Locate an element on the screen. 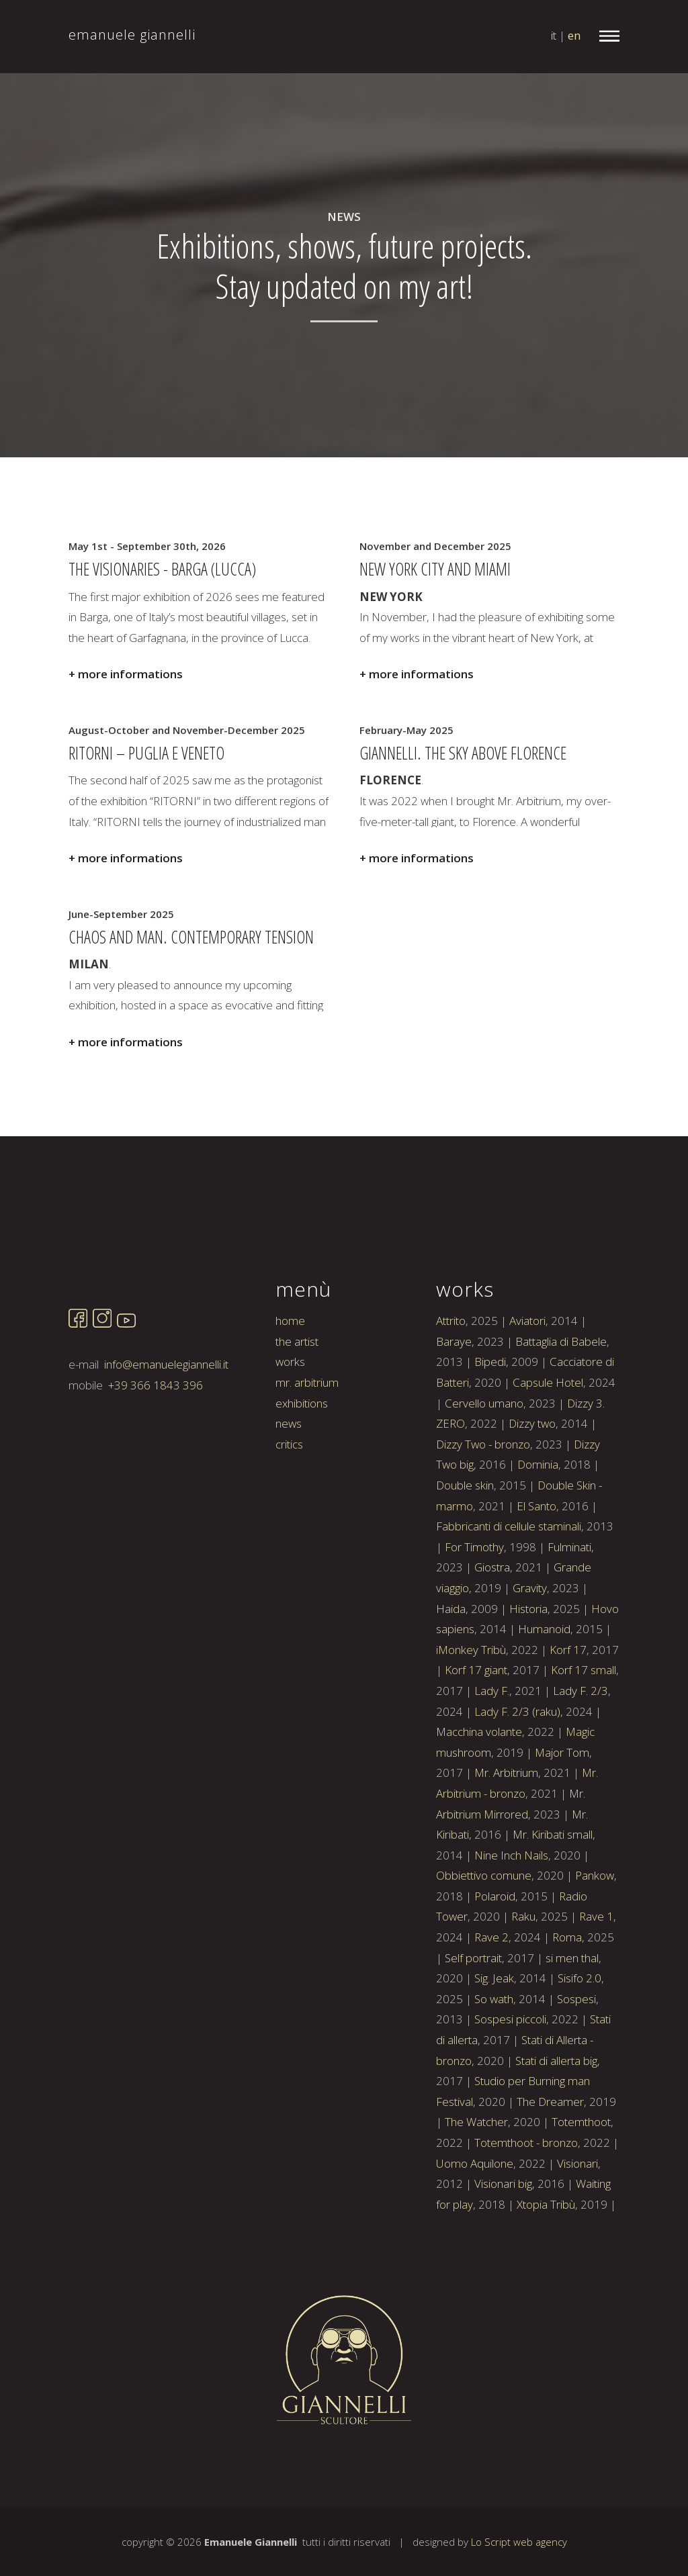  Humanoid is located at coordinates (544, 1684).